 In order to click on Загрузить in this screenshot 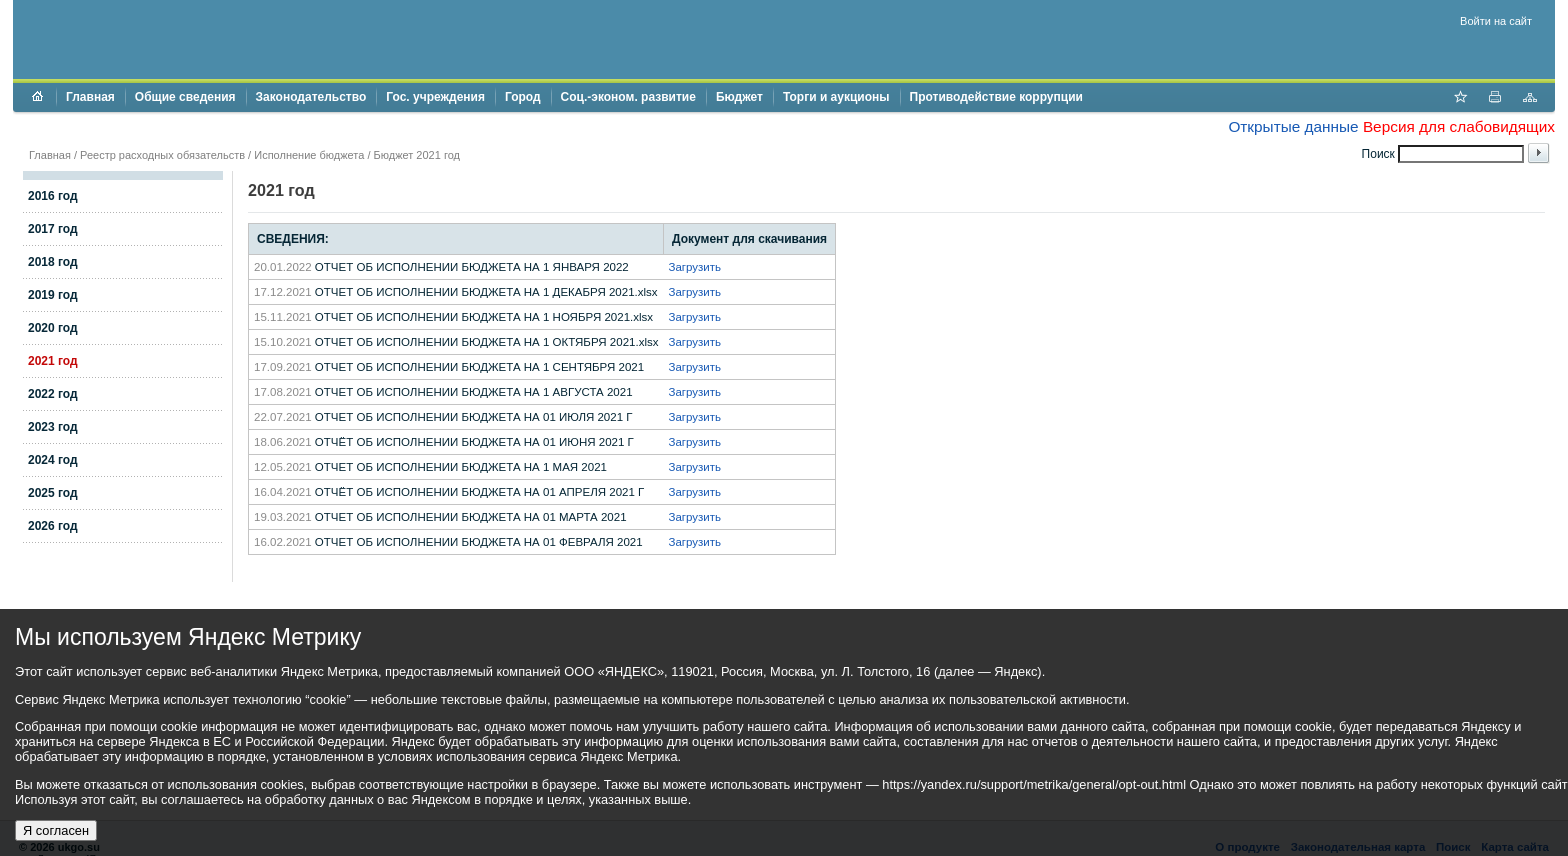, I will do `click(695, 267)`.